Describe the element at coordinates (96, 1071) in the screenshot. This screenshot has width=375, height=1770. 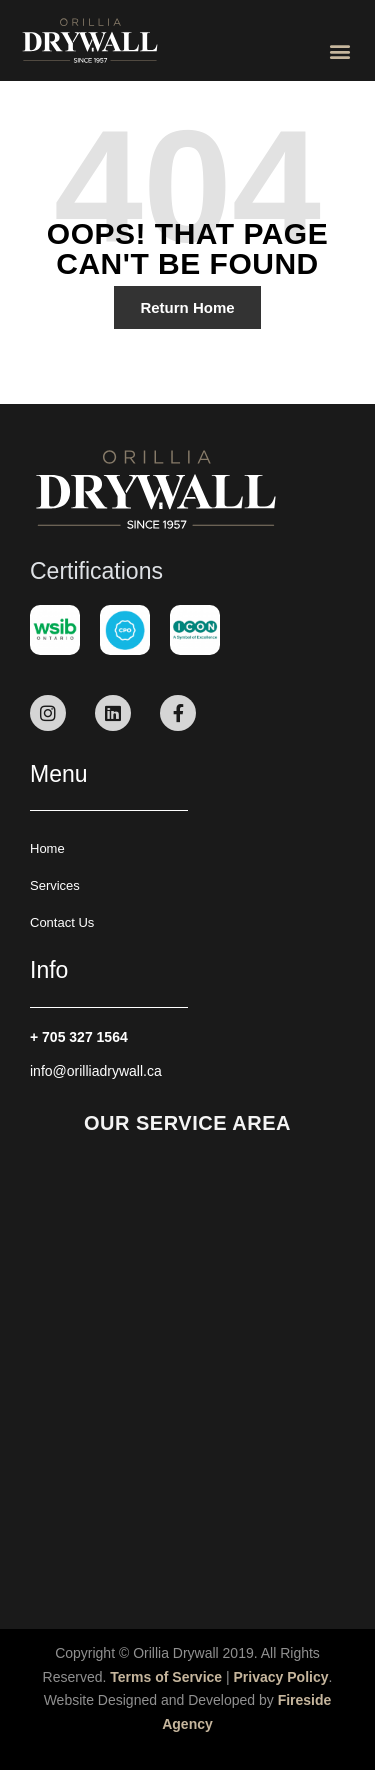
I see `info@orilliadrywall.ca` at that location.